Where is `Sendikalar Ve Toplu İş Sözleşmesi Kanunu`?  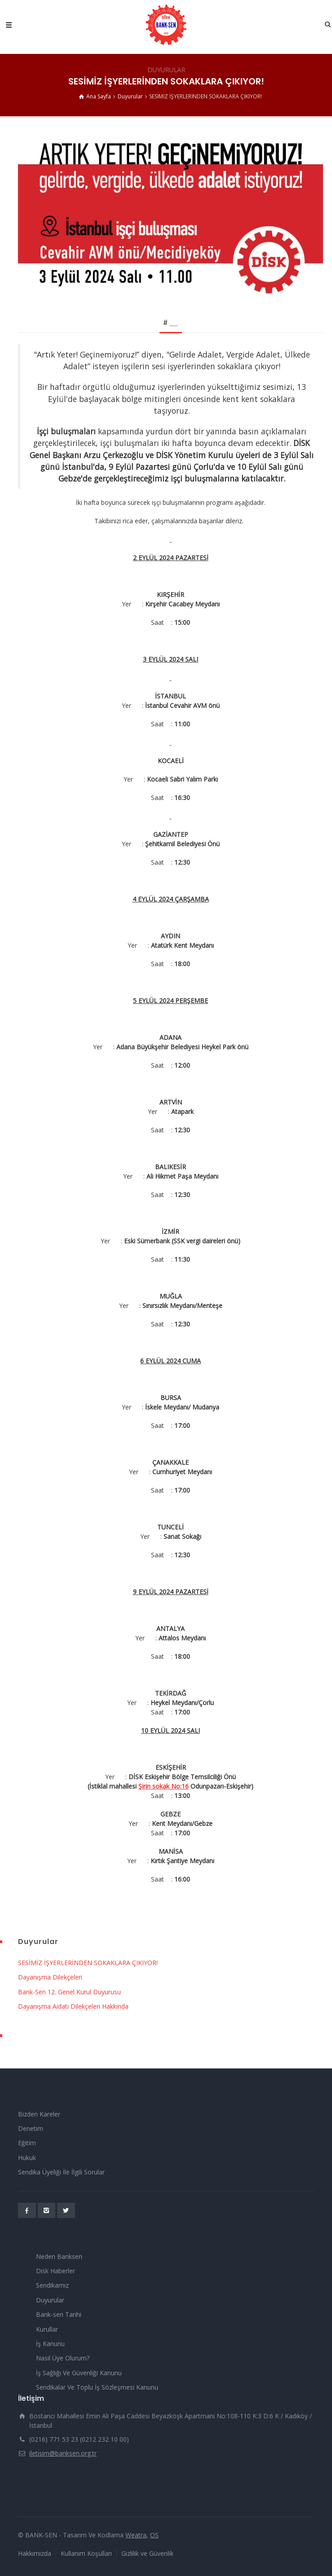
Sendikalar Ve Toplu İş Sözleşmesi Kanunu is located at coordinates (97, 2387).